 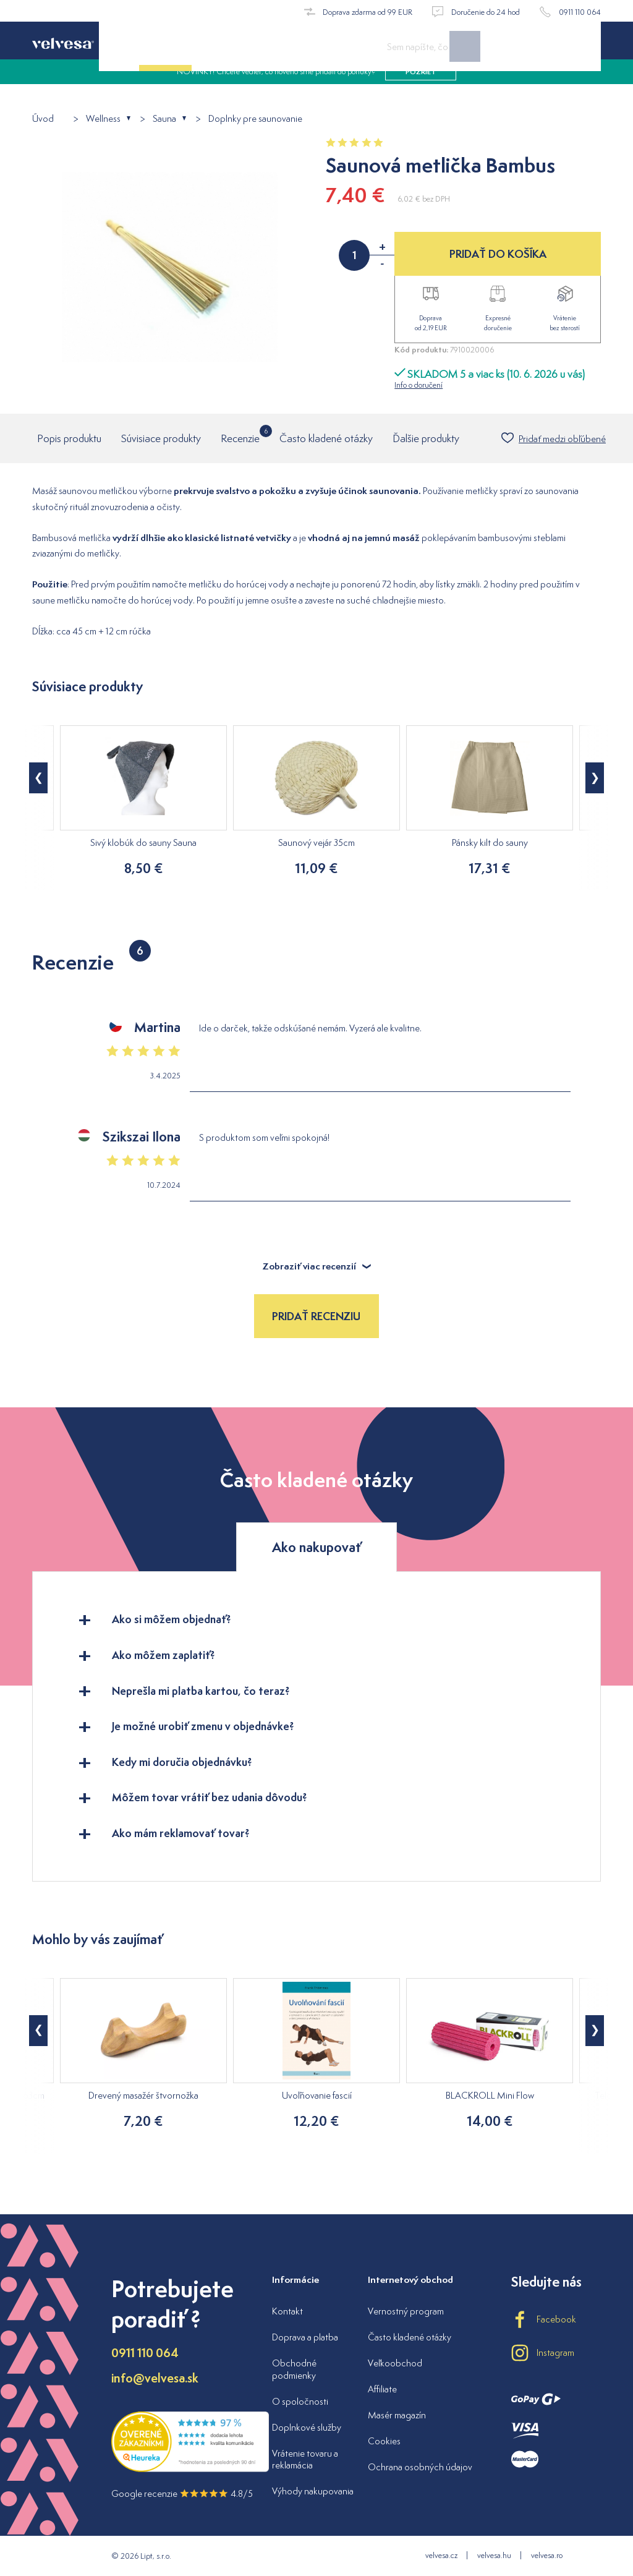 What do you see at coordinates (547, 2555) in the screenshot?
I see `velvesa.ro` at bounding box center [547, 2555].